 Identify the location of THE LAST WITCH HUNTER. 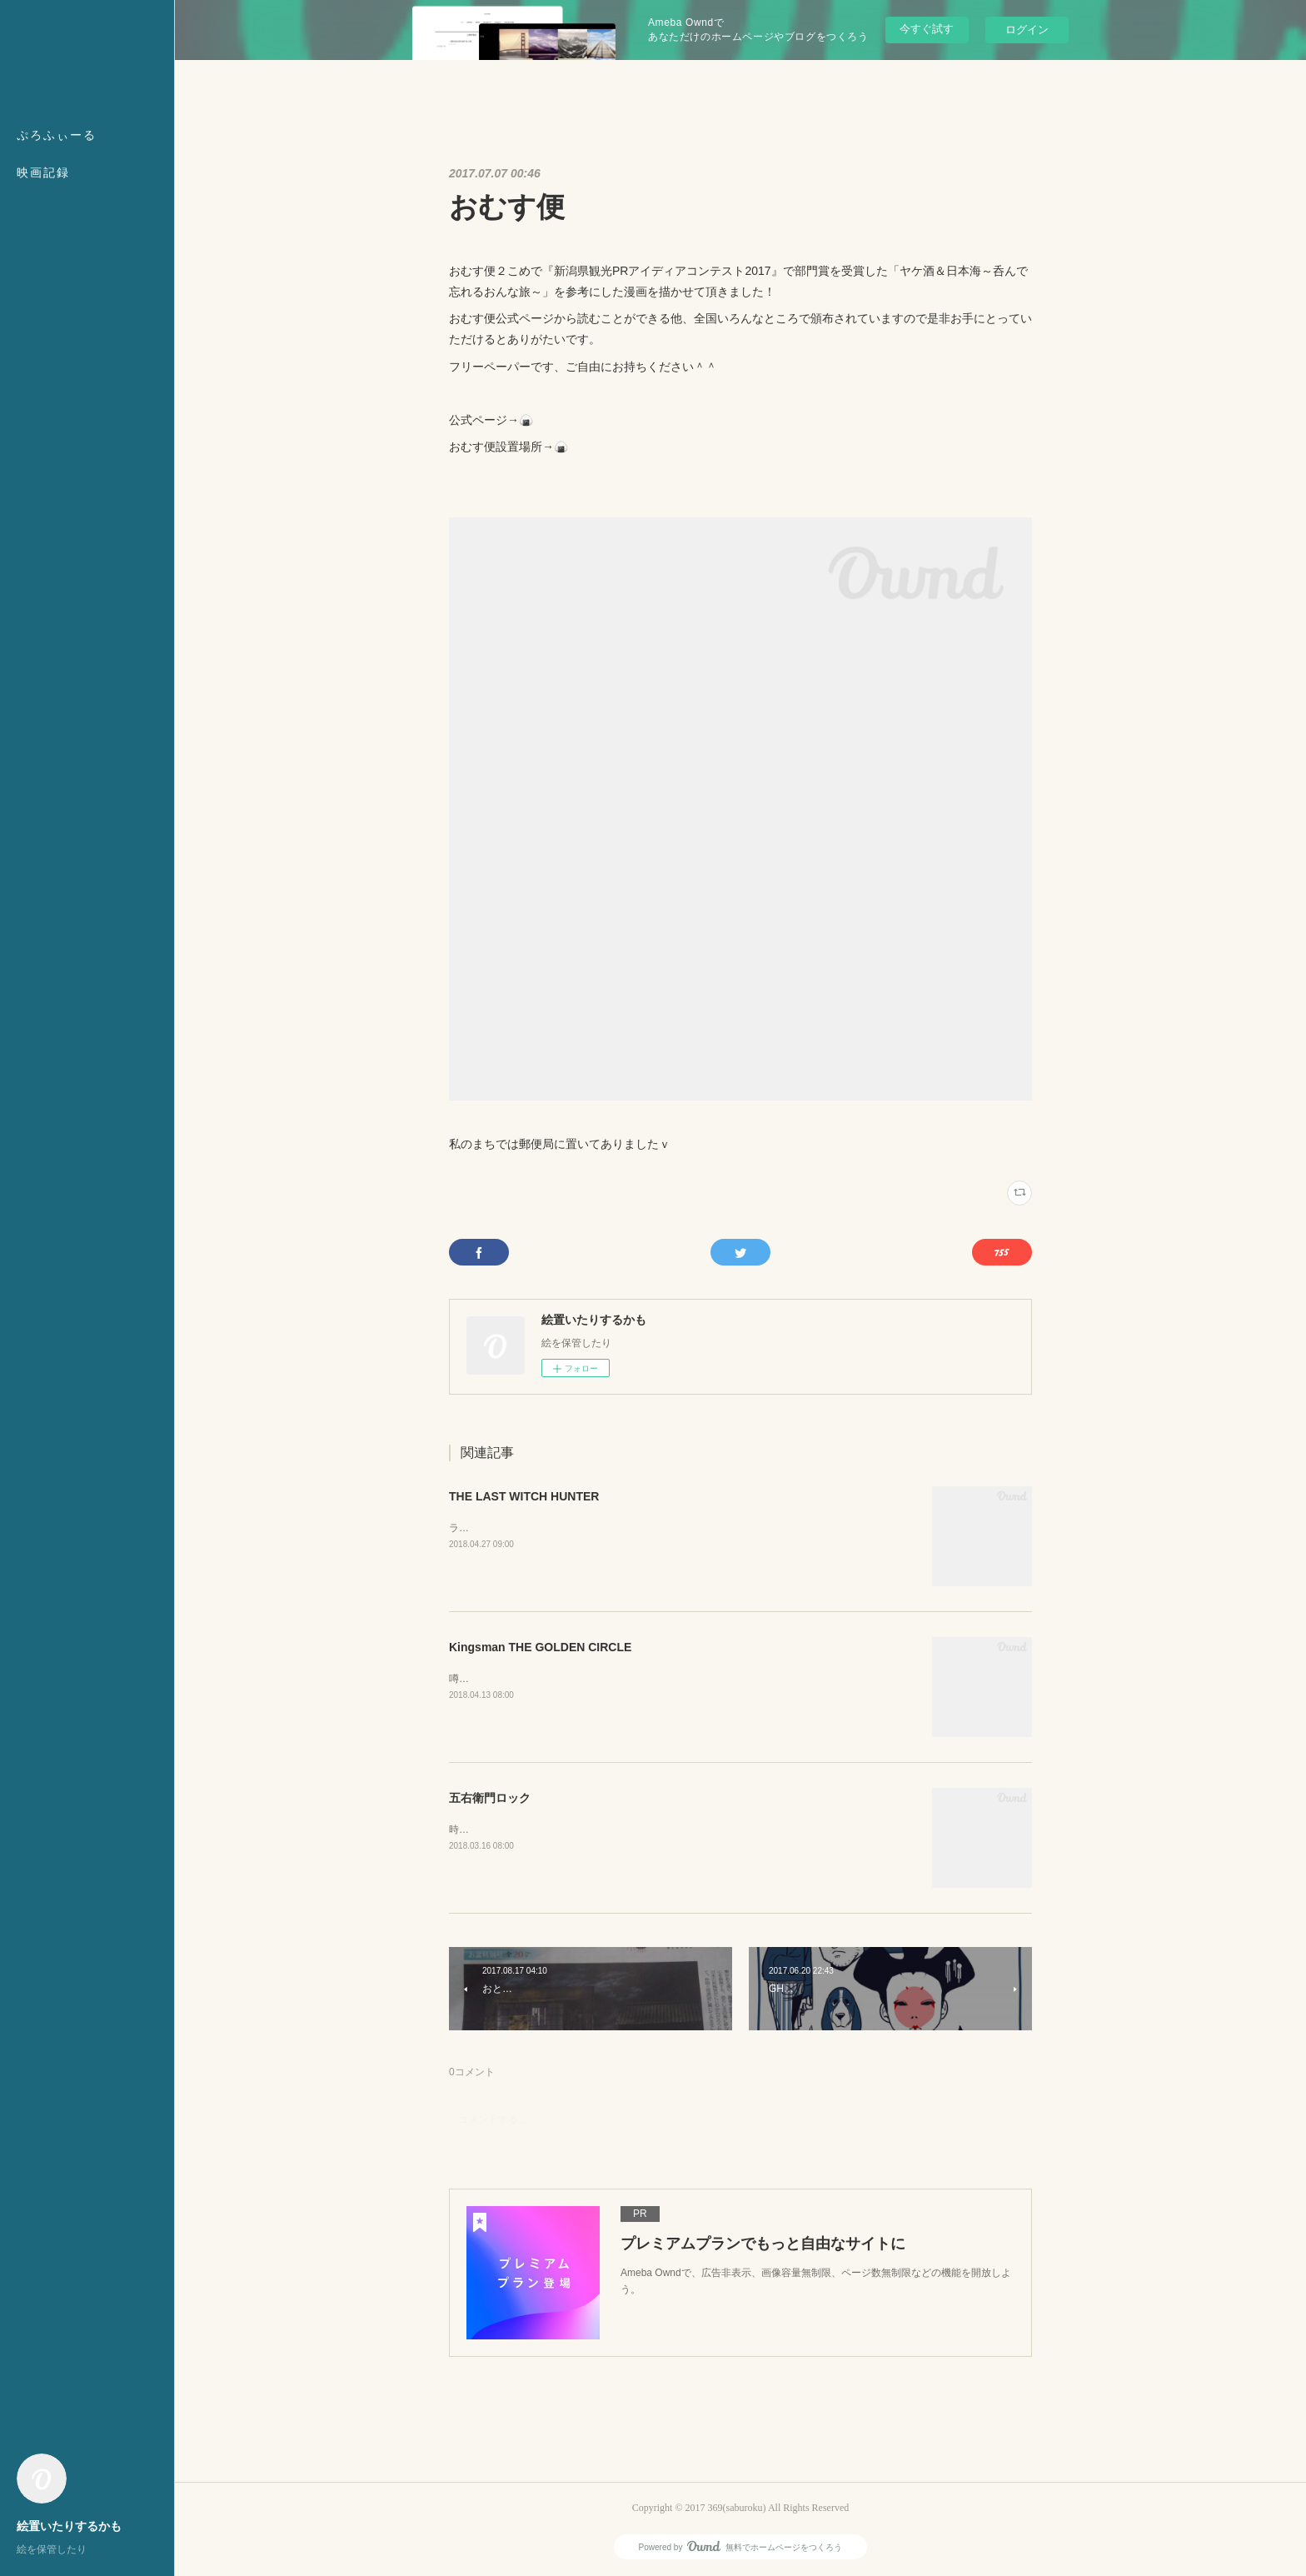
(524, 1496).